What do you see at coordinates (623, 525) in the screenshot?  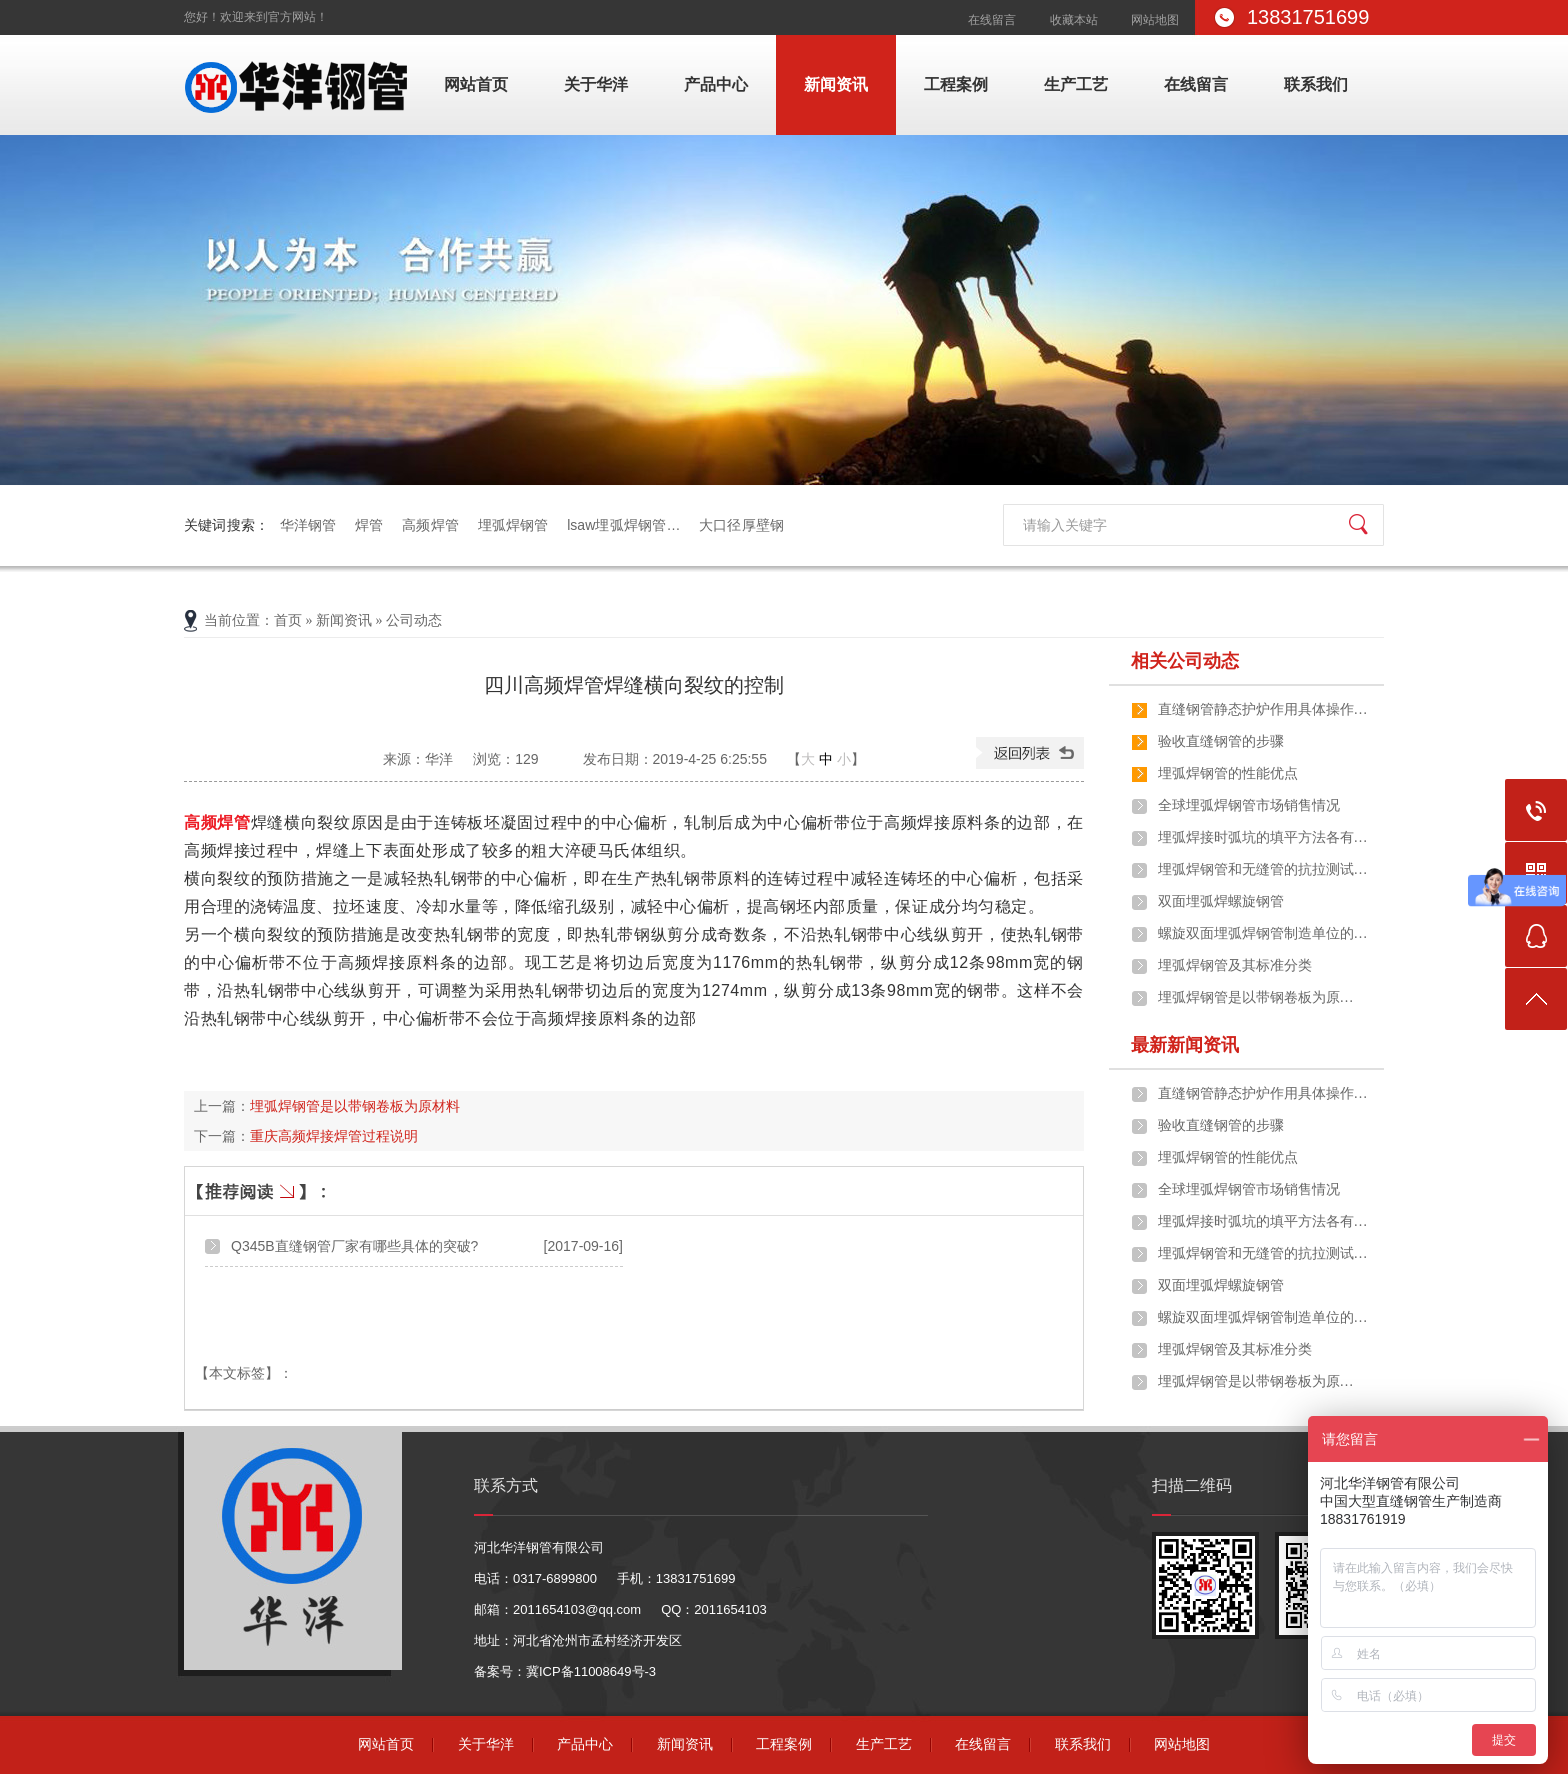 I see `lsaw埋弧焊钢管…` at bounding box center [623, 525].